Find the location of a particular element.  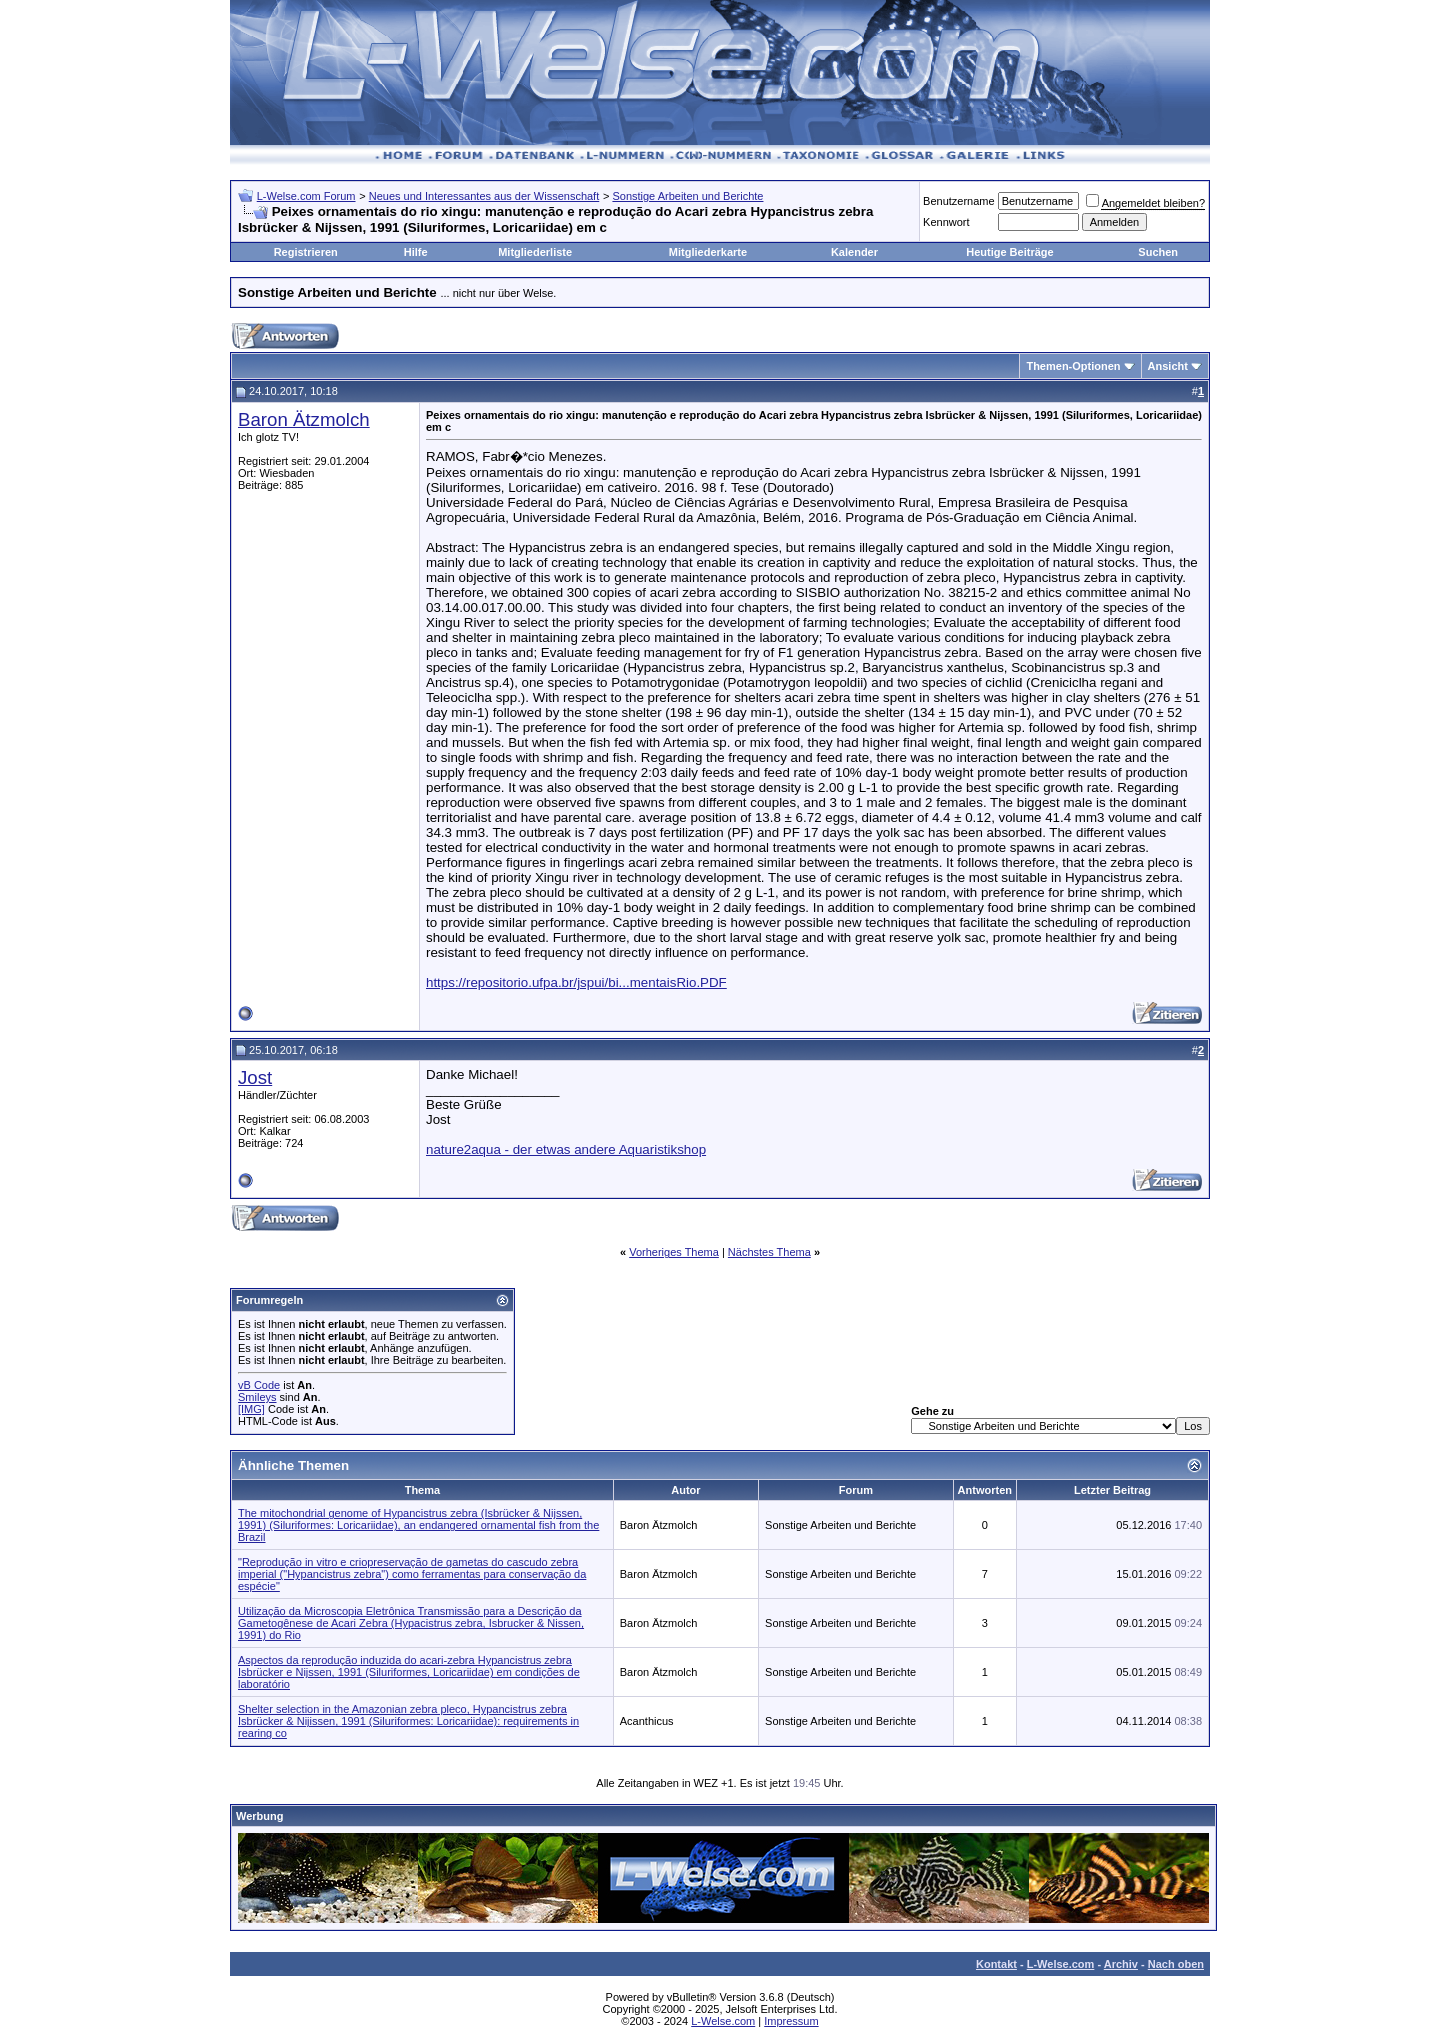

Hilfe is located at coordinates (416, 252).